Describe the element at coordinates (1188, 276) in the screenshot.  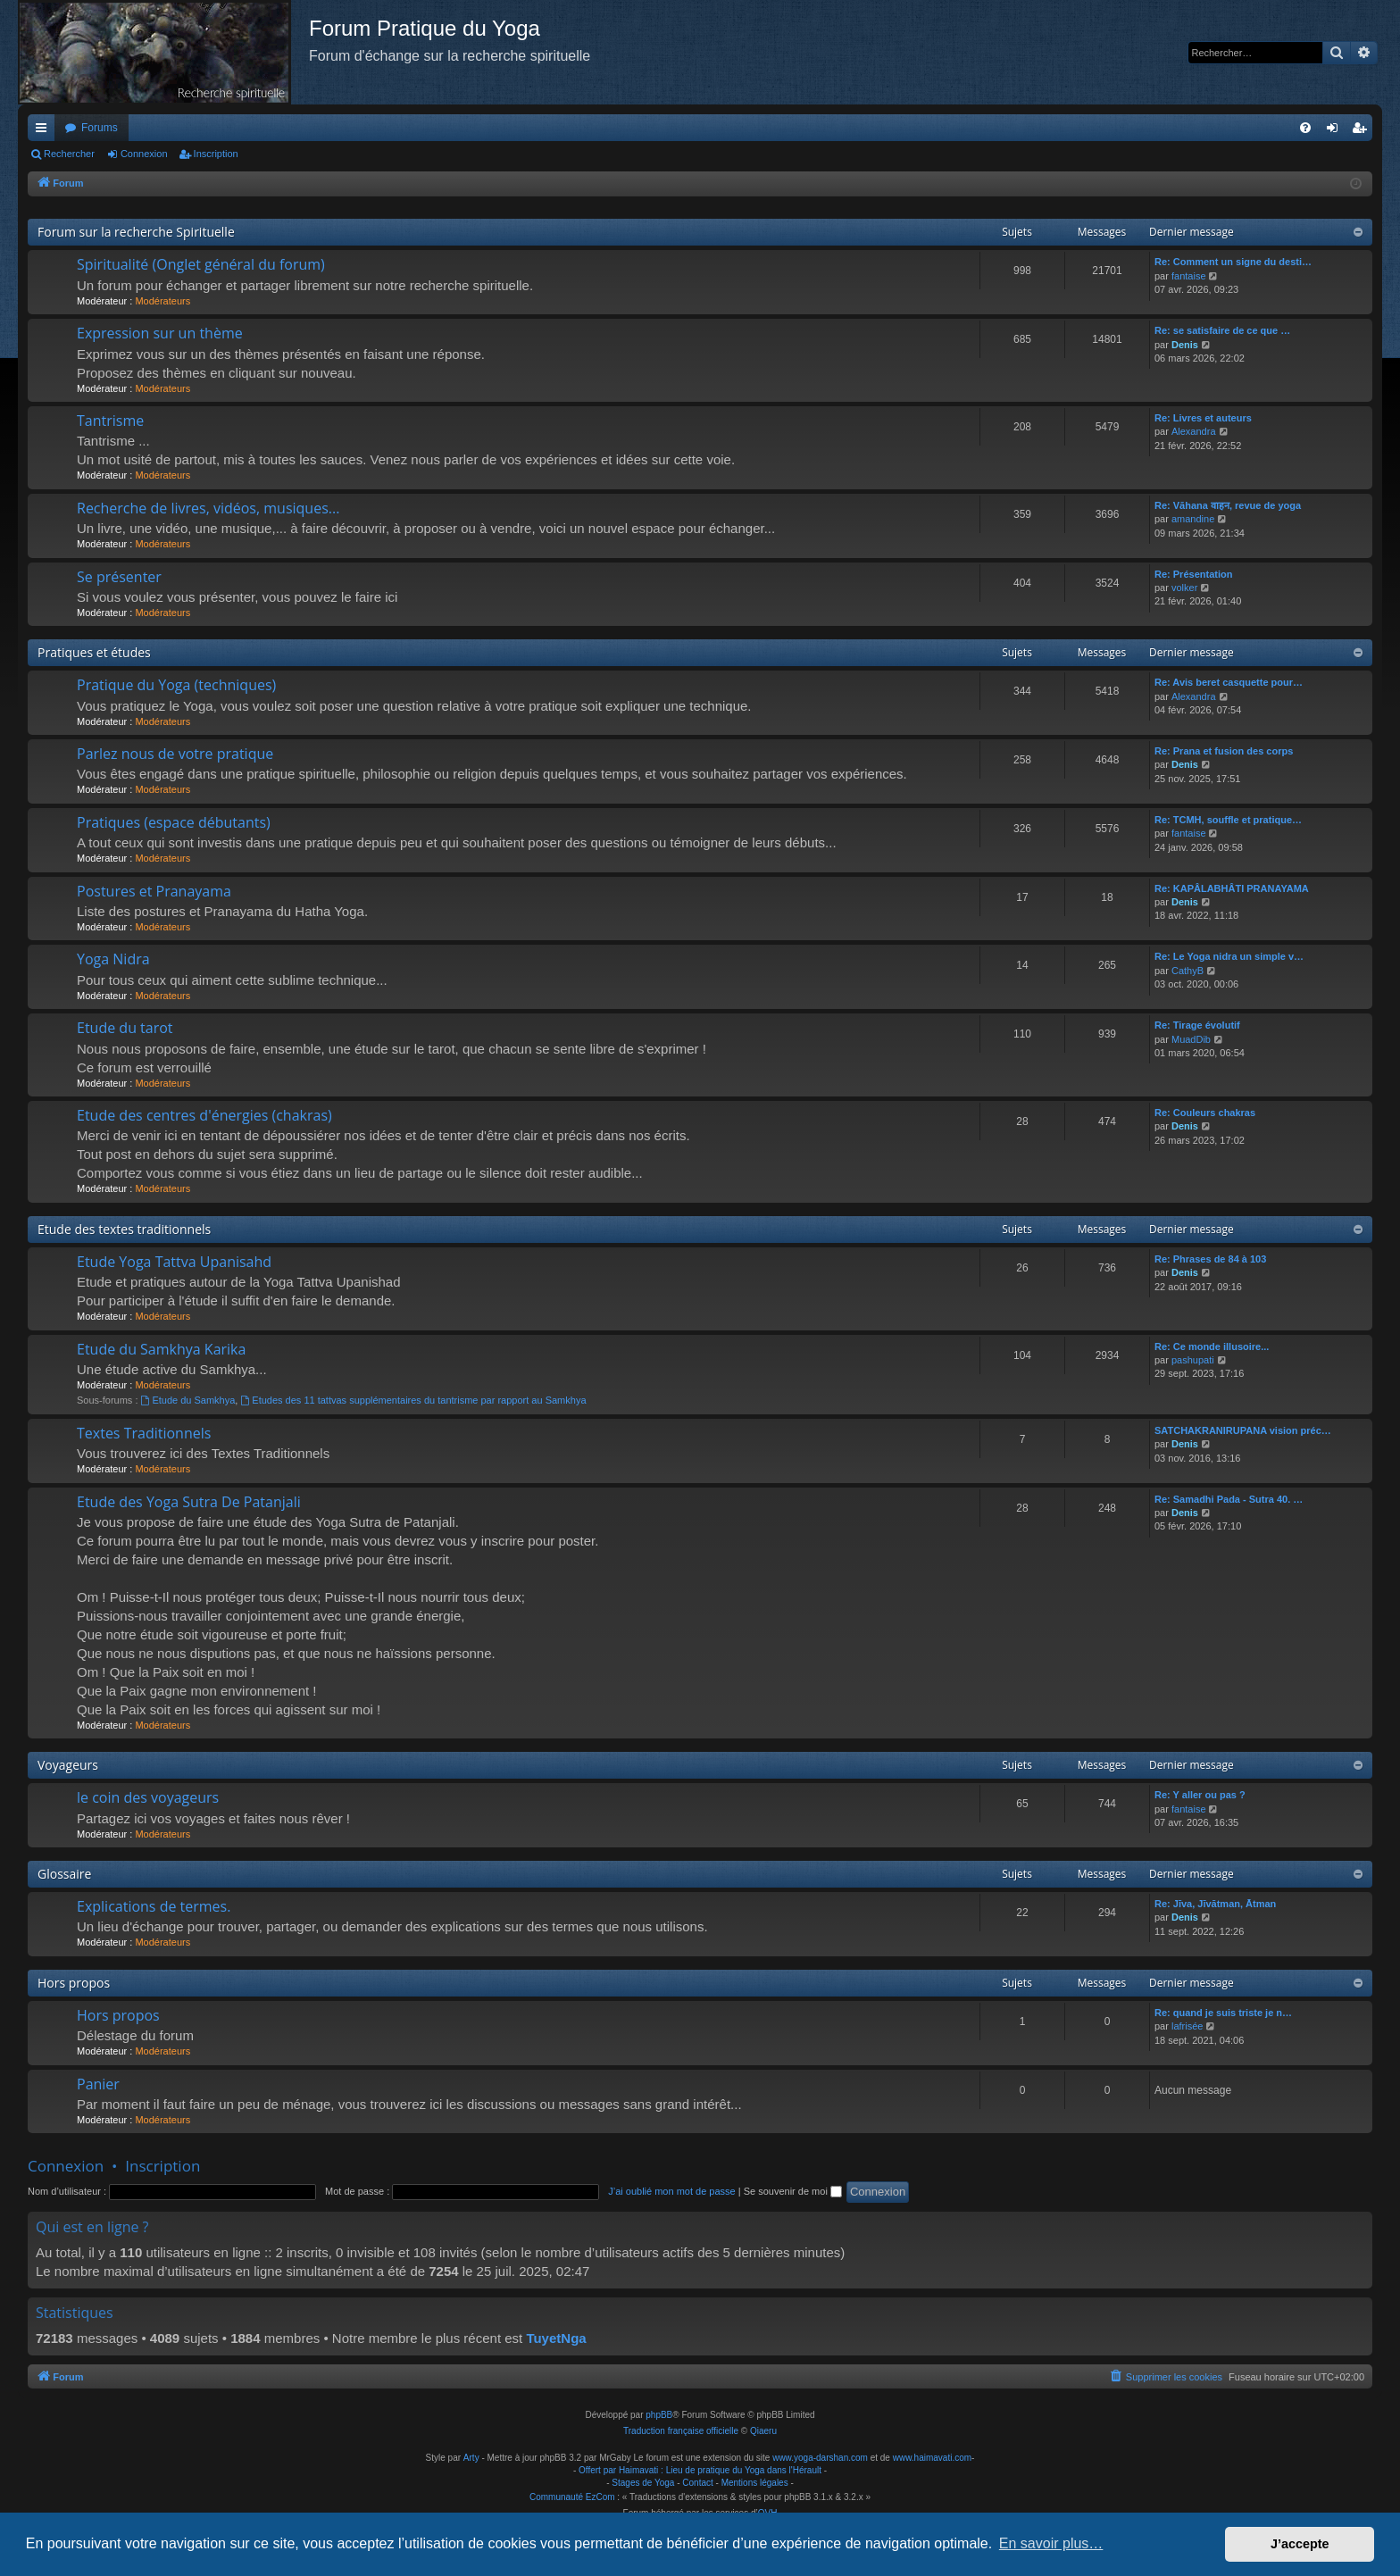
I see `fantaise` at that location.